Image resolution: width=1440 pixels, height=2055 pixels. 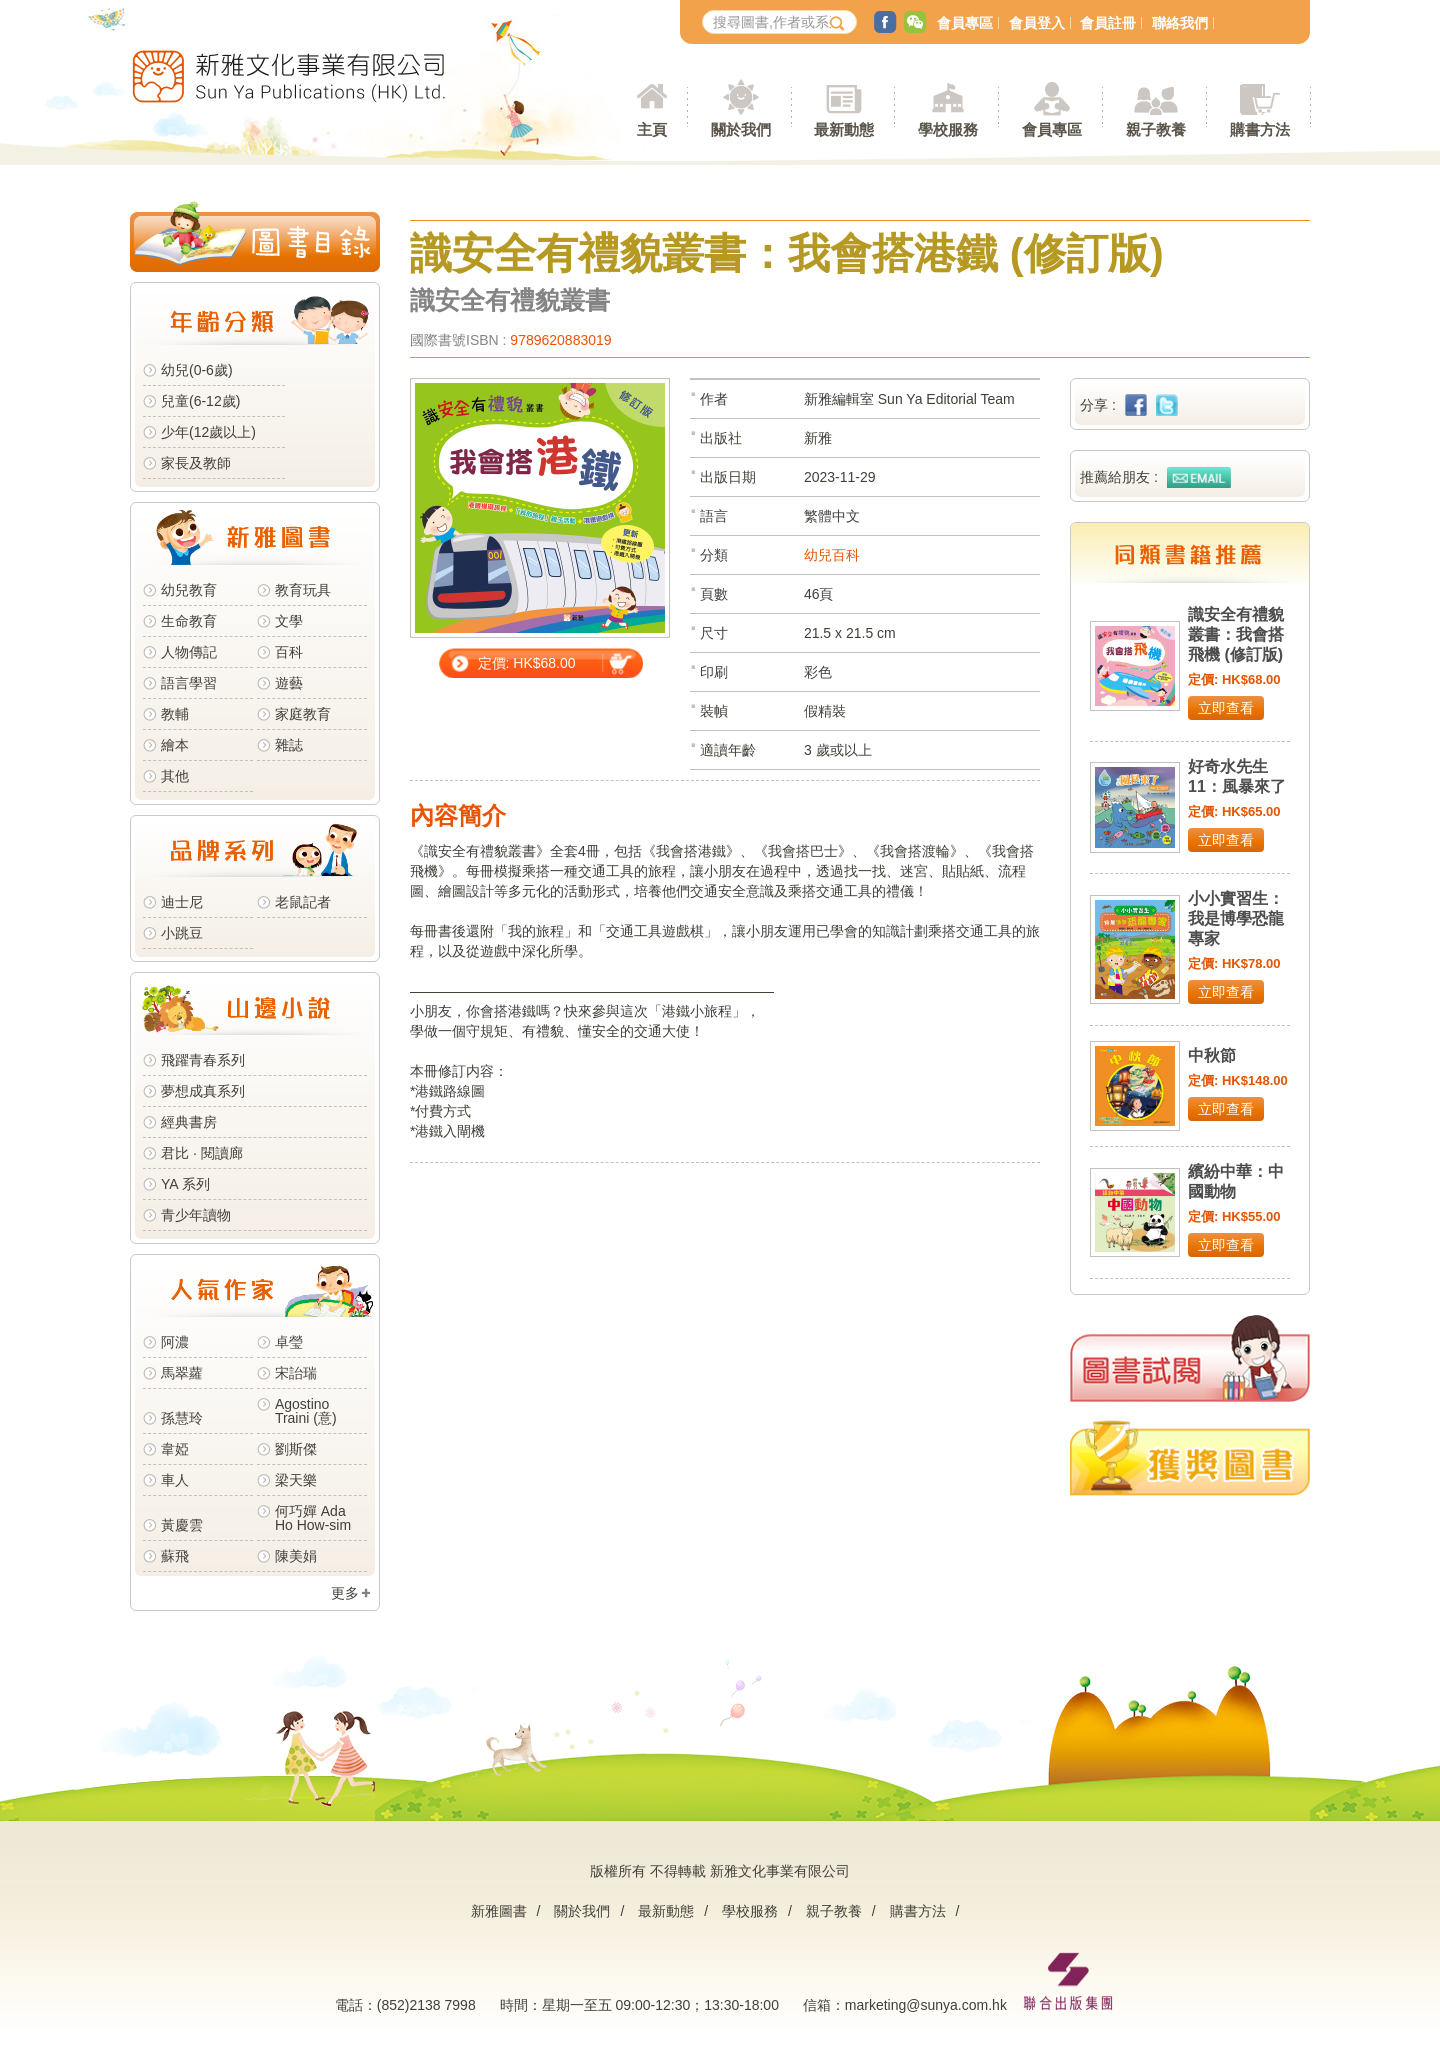 I want to click on 學校服務, so click(x=948, y=129).